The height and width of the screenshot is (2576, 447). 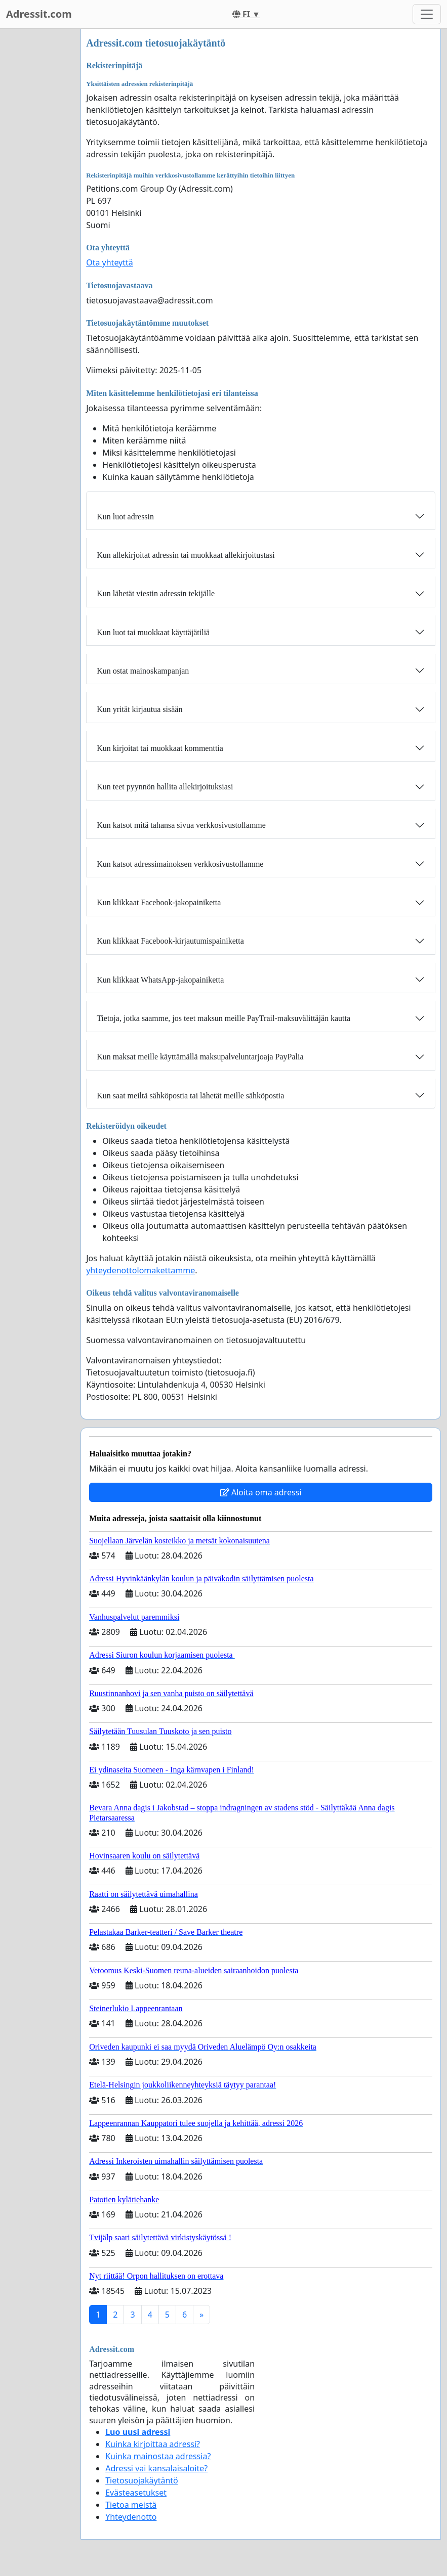 What do you see at coordinates (130, 2516) in the screenshot?
I see `Yhteydenotto` at bounding box center [130, 2516].